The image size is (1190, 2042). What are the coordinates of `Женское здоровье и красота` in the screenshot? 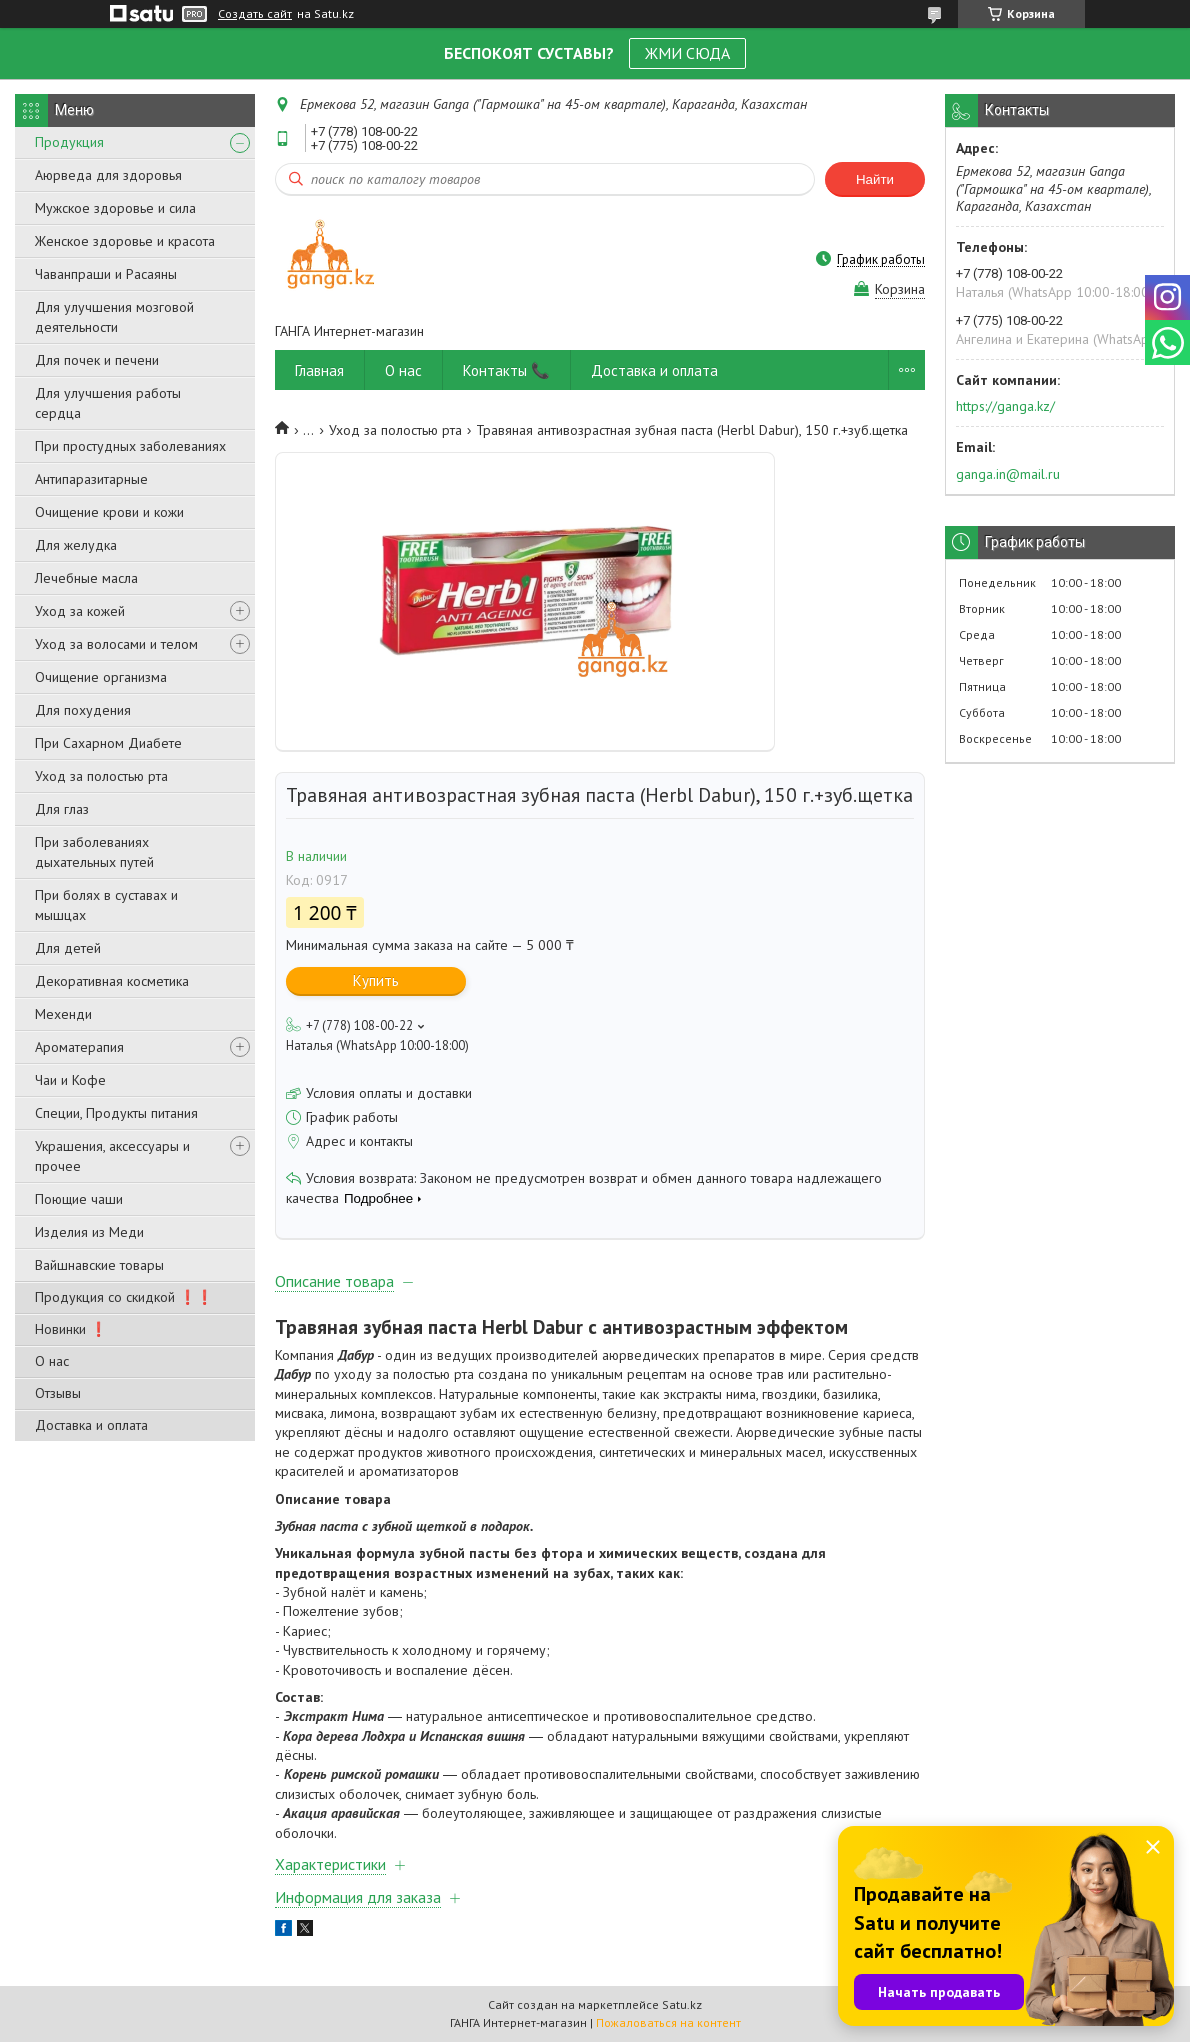 It's located at (125, 241).